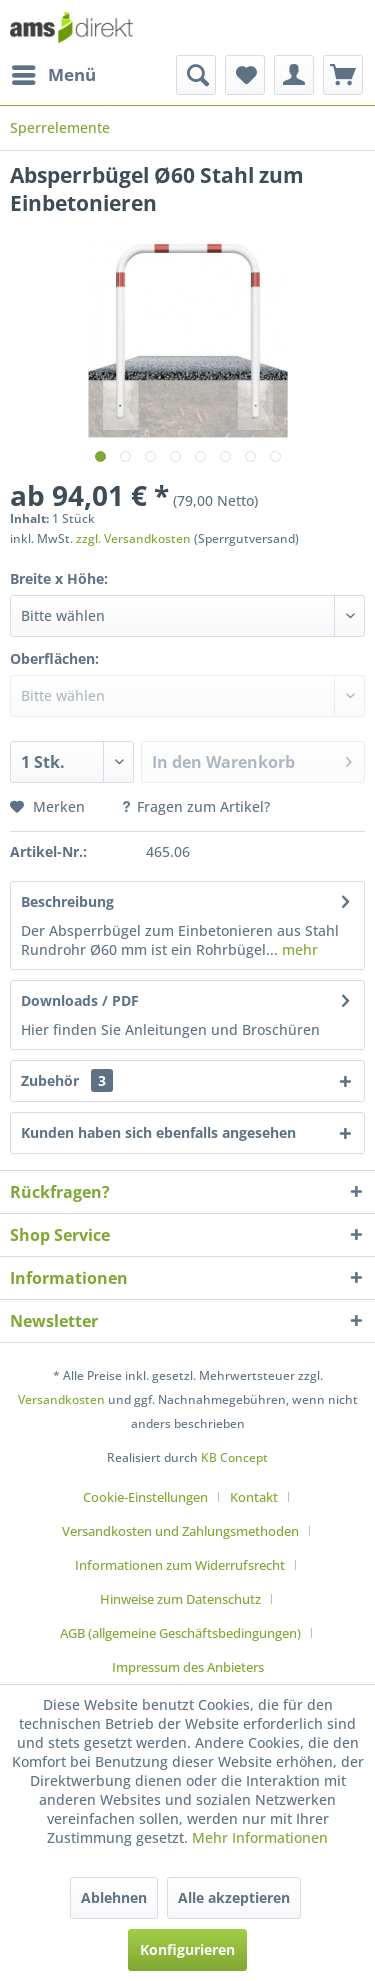  Describe the element at coordinates (294, 75) in the screenshot. I see `[Mein Konto]` at that location.